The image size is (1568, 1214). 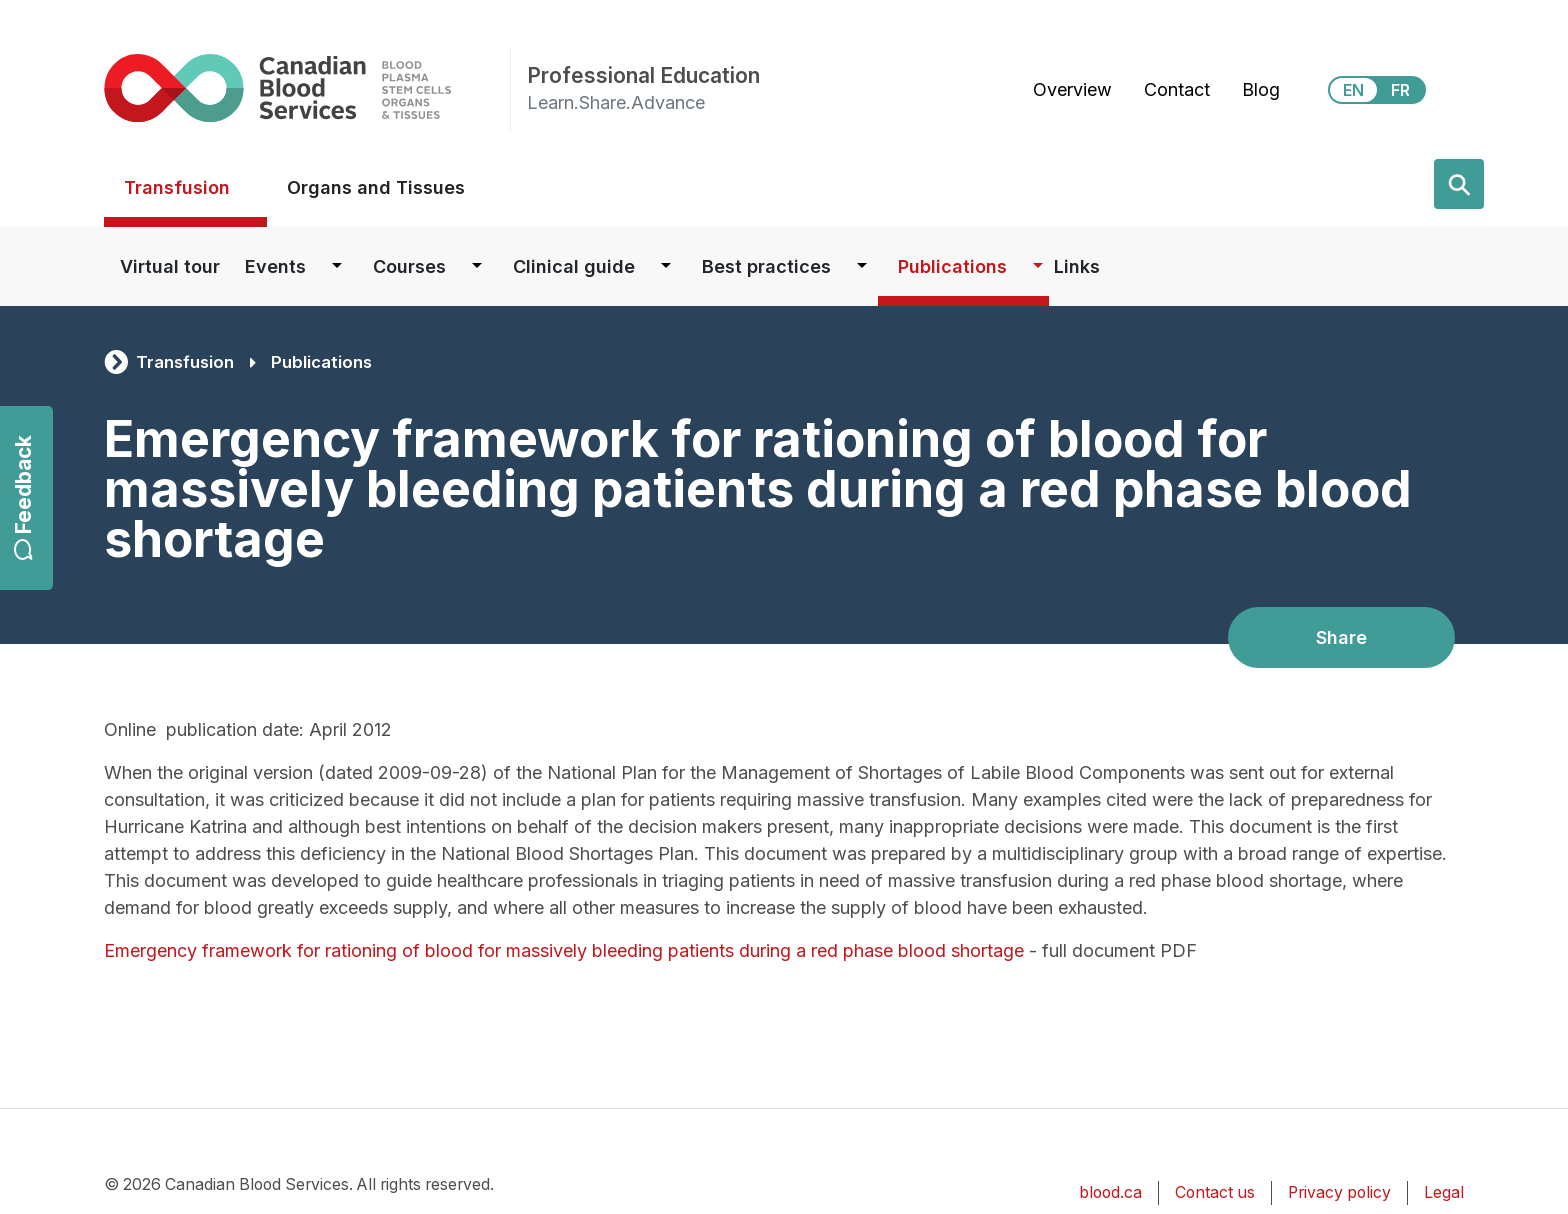 What do you see at coordinates (1353, 90) in the screenshot?
I see `EN [View this website in English]` at bounding box center [1353, 90].